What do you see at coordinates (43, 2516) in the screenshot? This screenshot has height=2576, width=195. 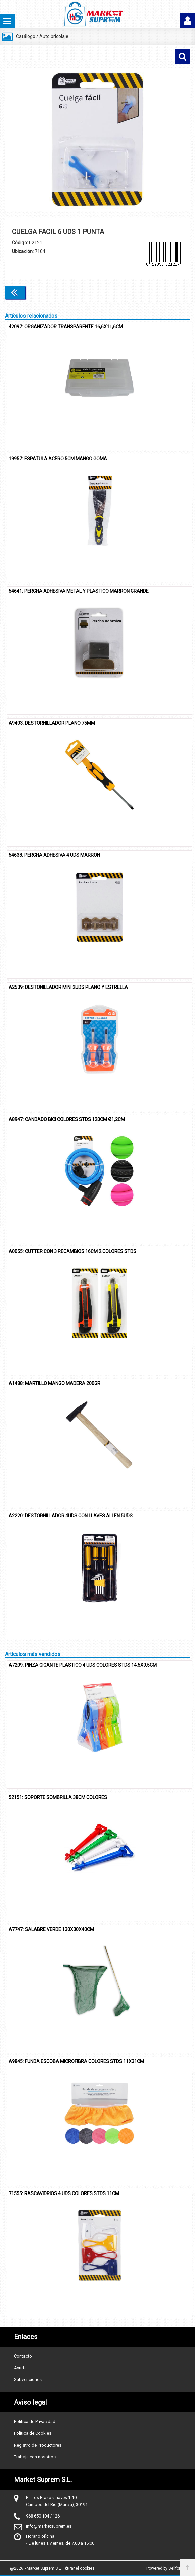 I see `968 650 104 / 126` at bounding box center [43, 2516].